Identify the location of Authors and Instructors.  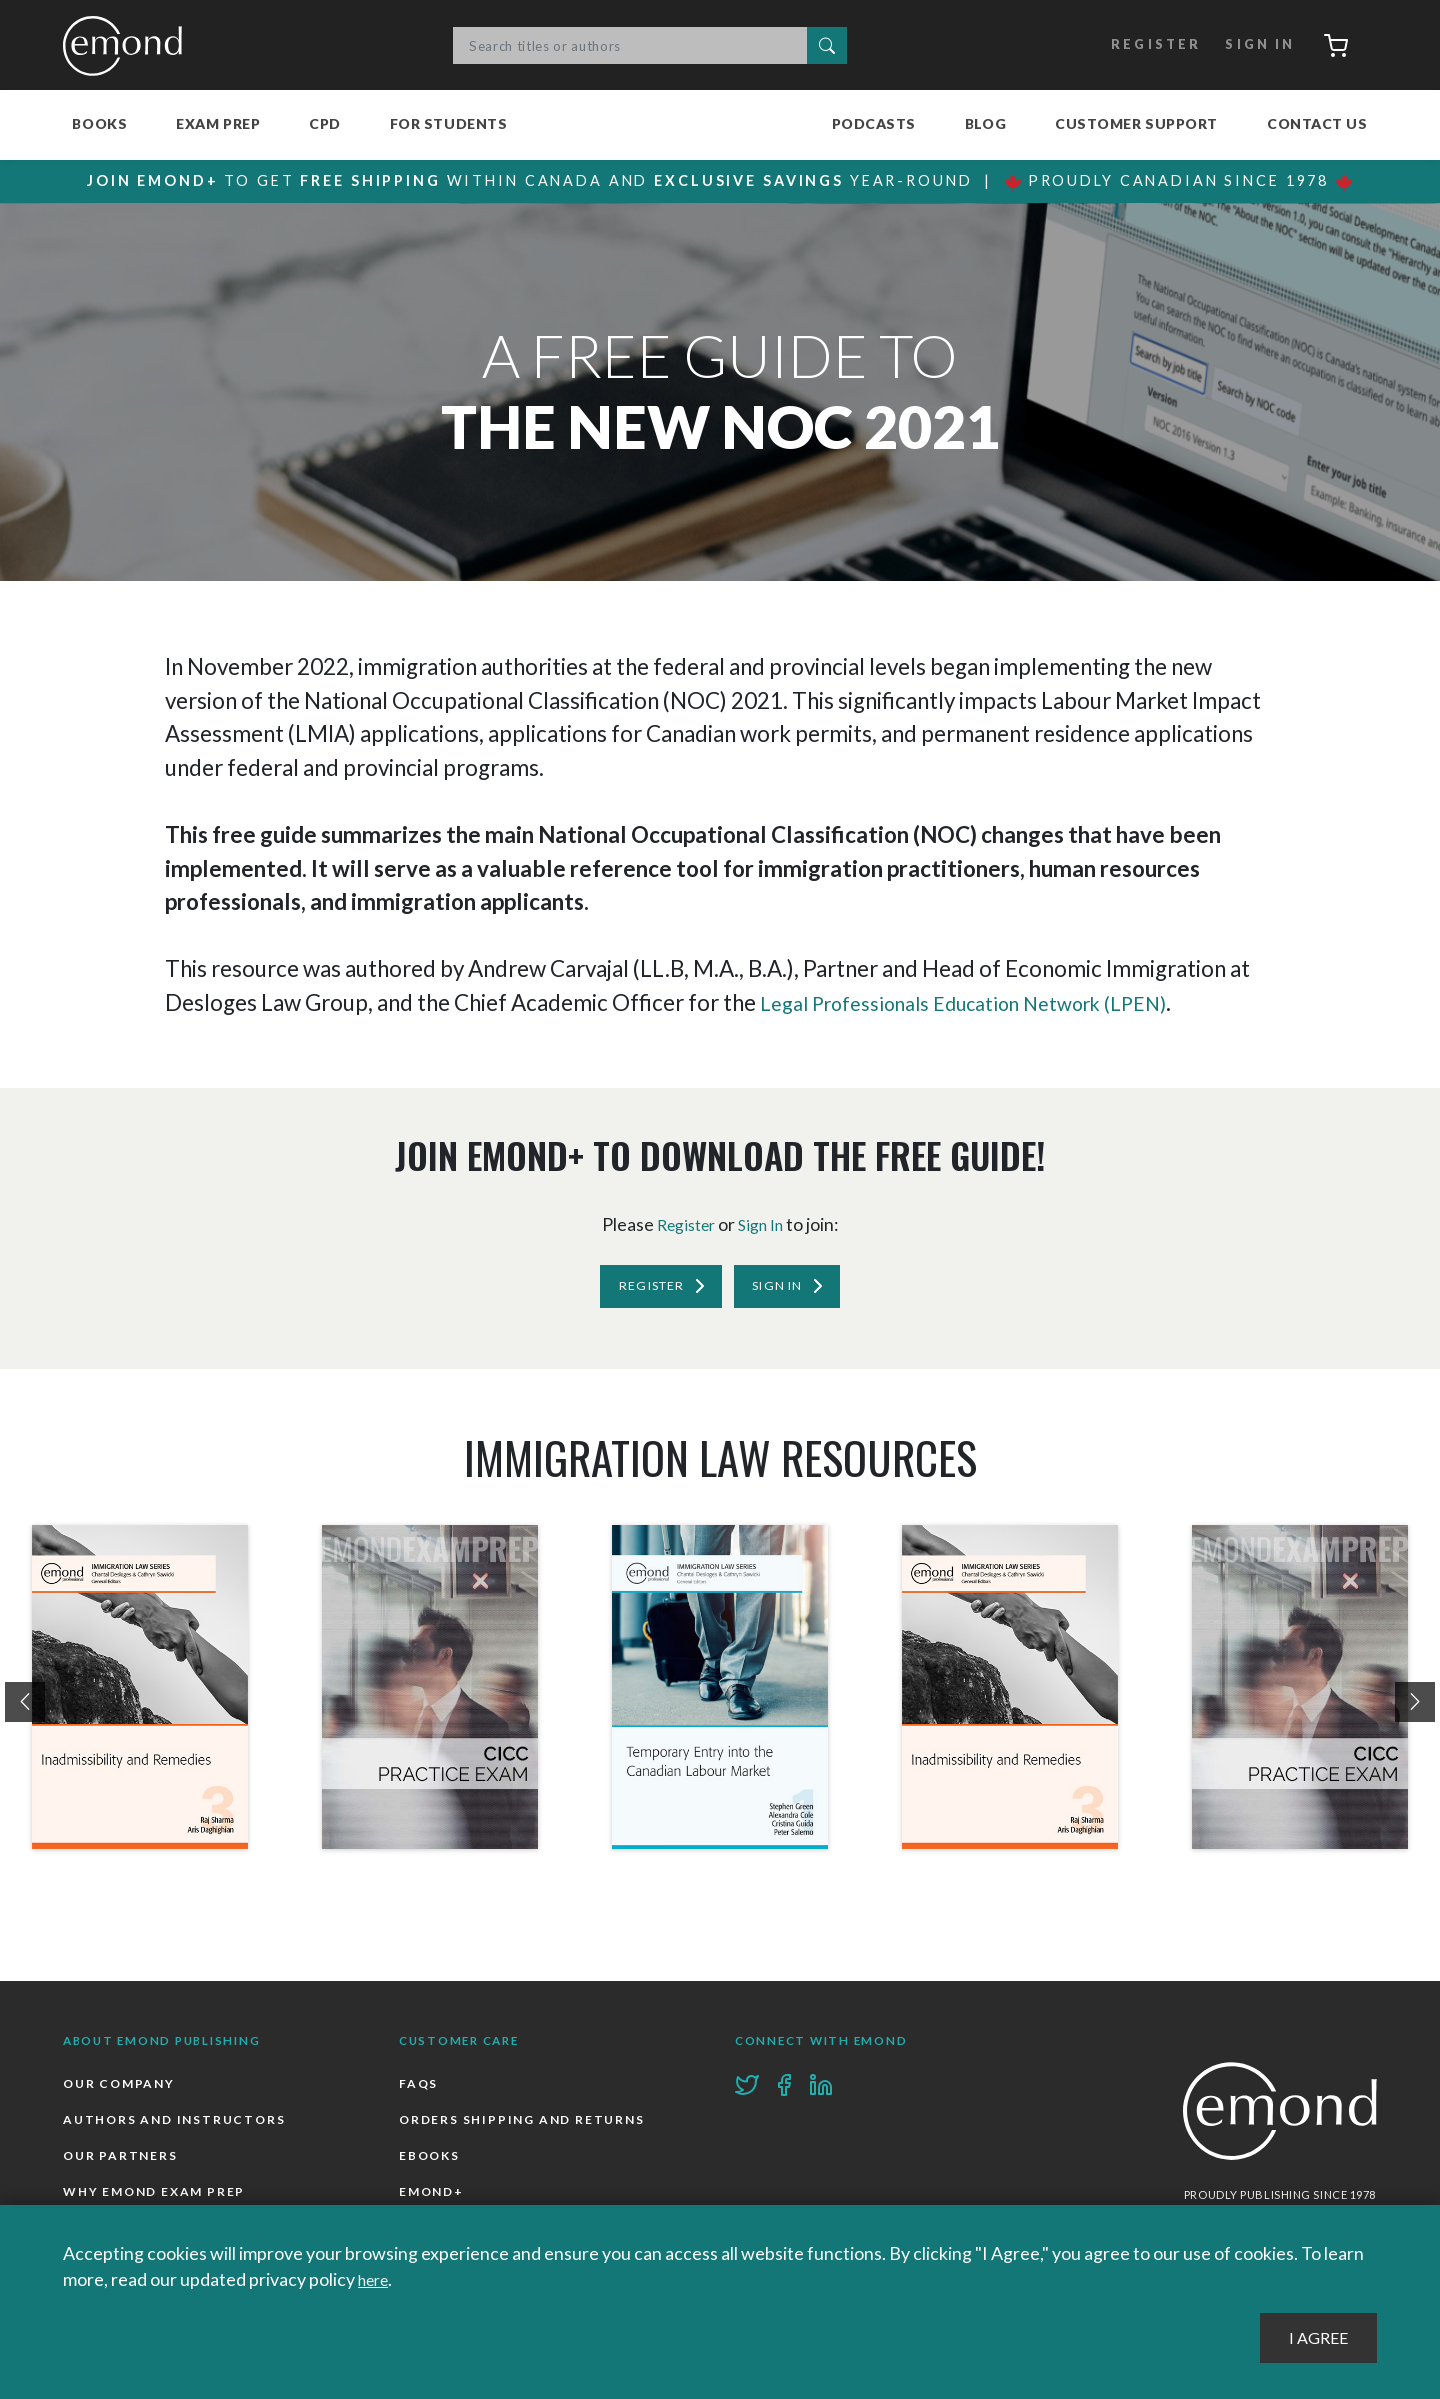
(178, 2129).